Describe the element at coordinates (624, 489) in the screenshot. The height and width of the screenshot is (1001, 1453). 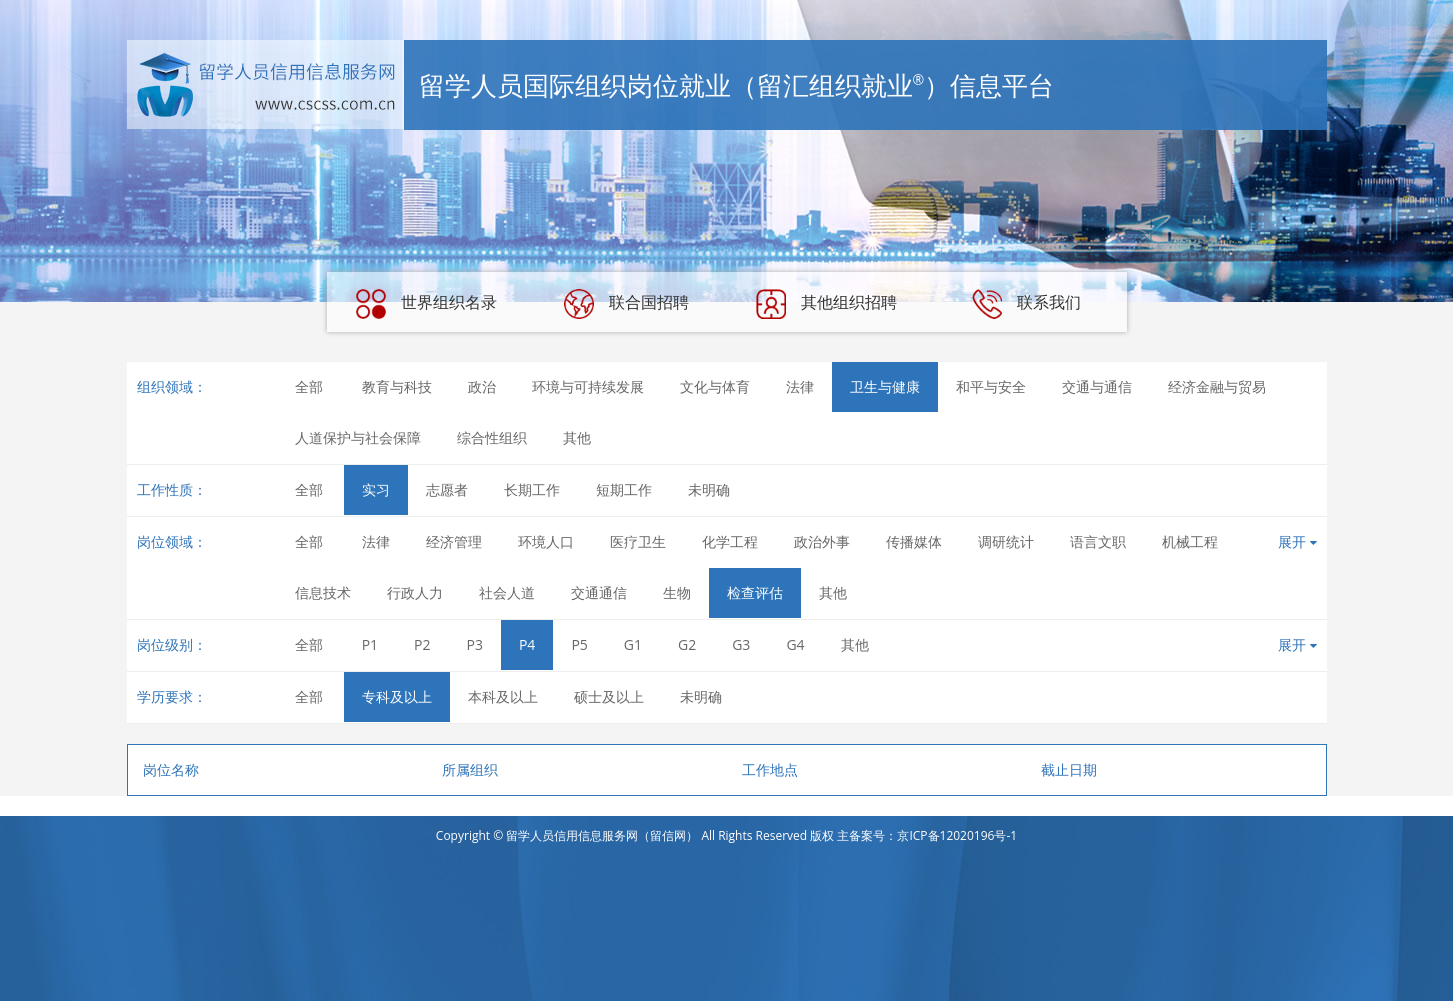
I see `短期工作` at that location.